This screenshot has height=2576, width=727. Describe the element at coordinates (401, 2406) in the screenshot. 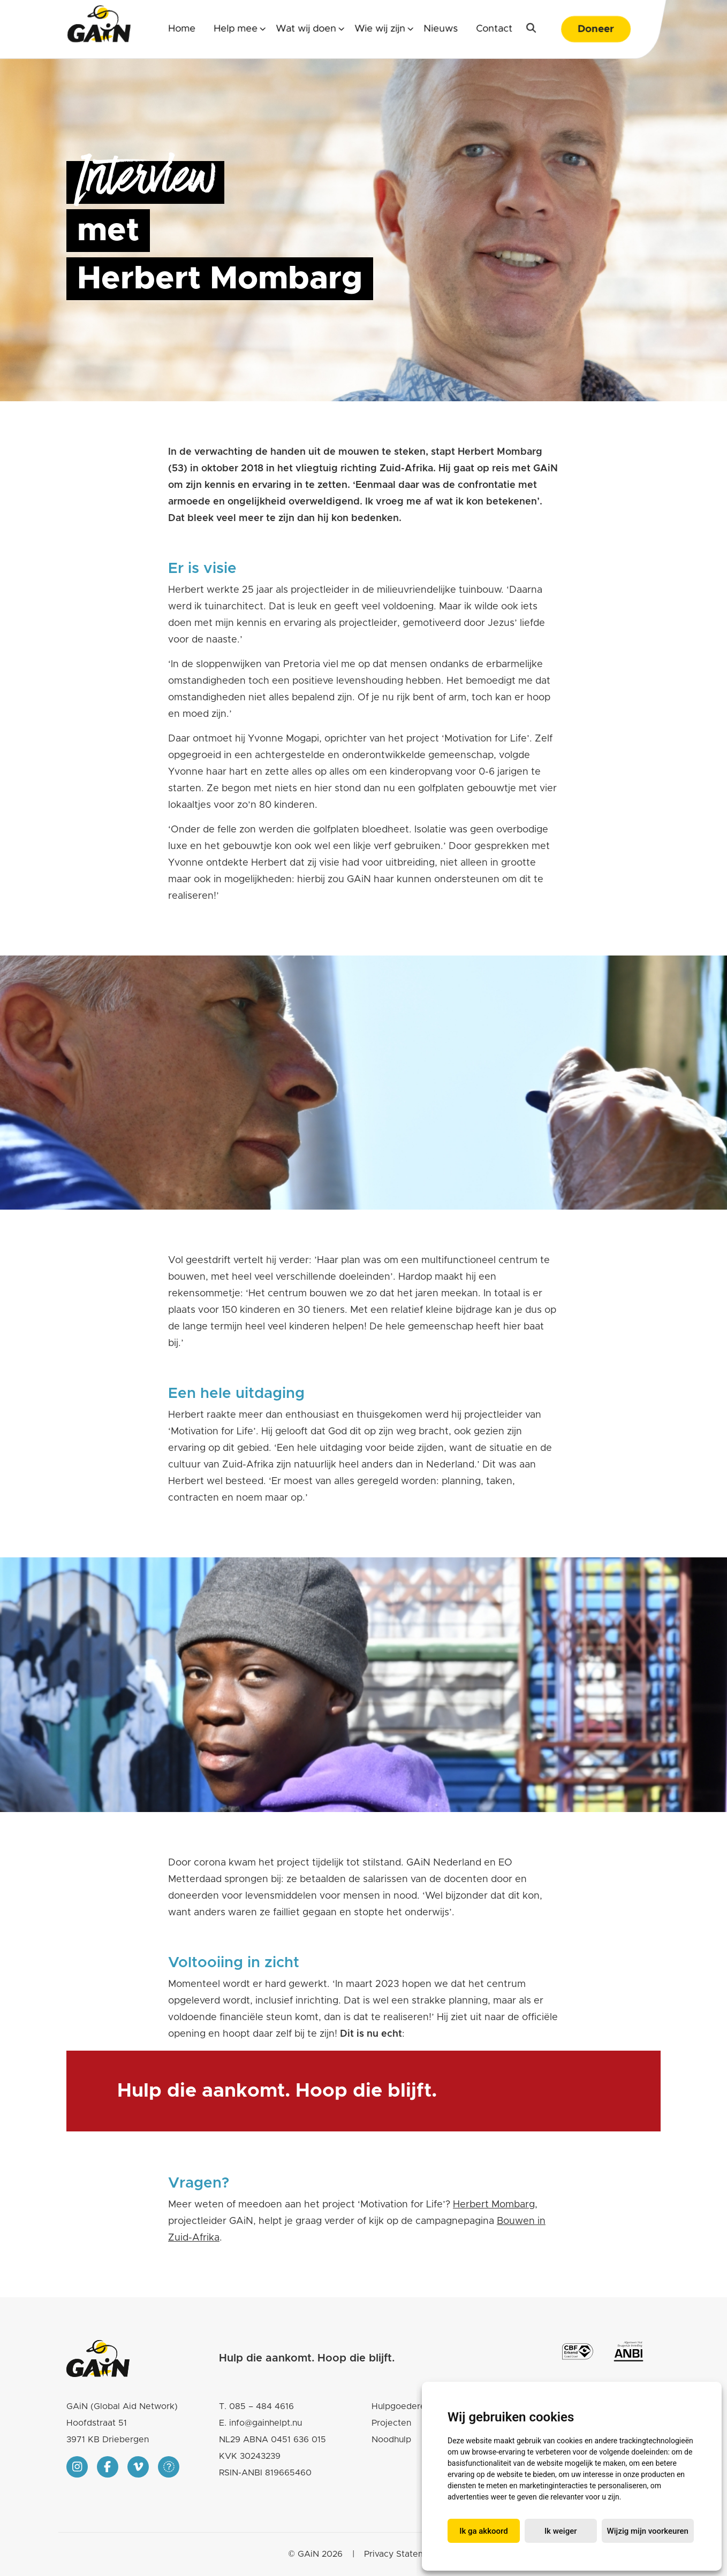

I see `Hulpgoederen` at that location.